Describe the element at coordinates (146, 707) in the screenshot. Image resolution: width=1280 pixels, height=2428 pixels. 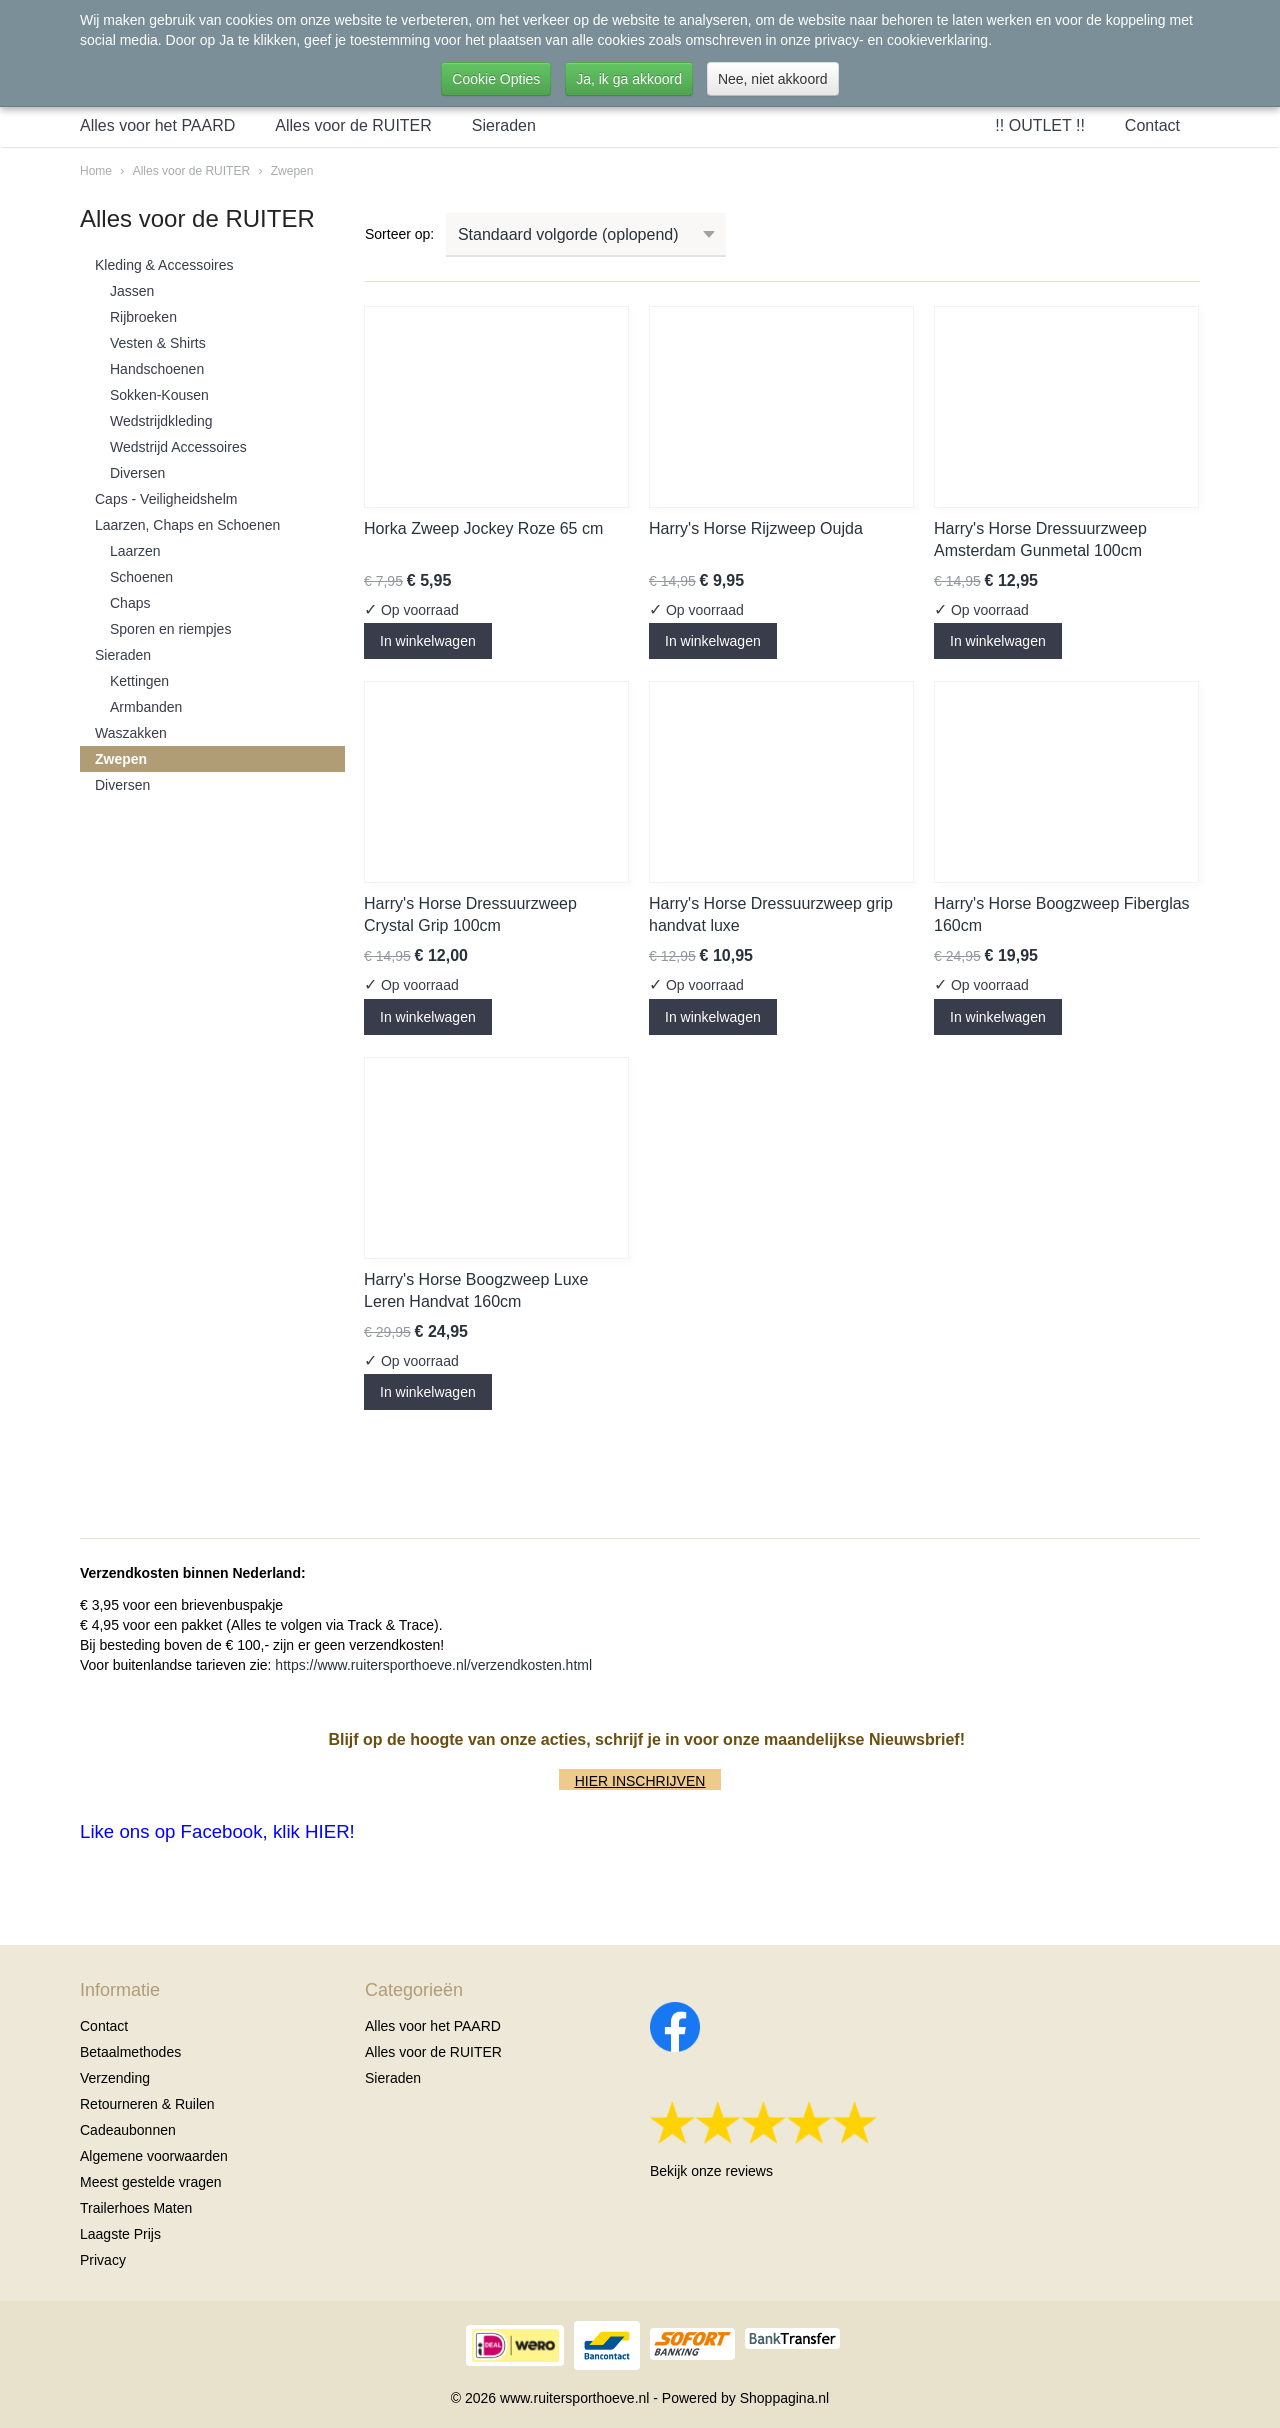
I see `Armbanden` at that location.